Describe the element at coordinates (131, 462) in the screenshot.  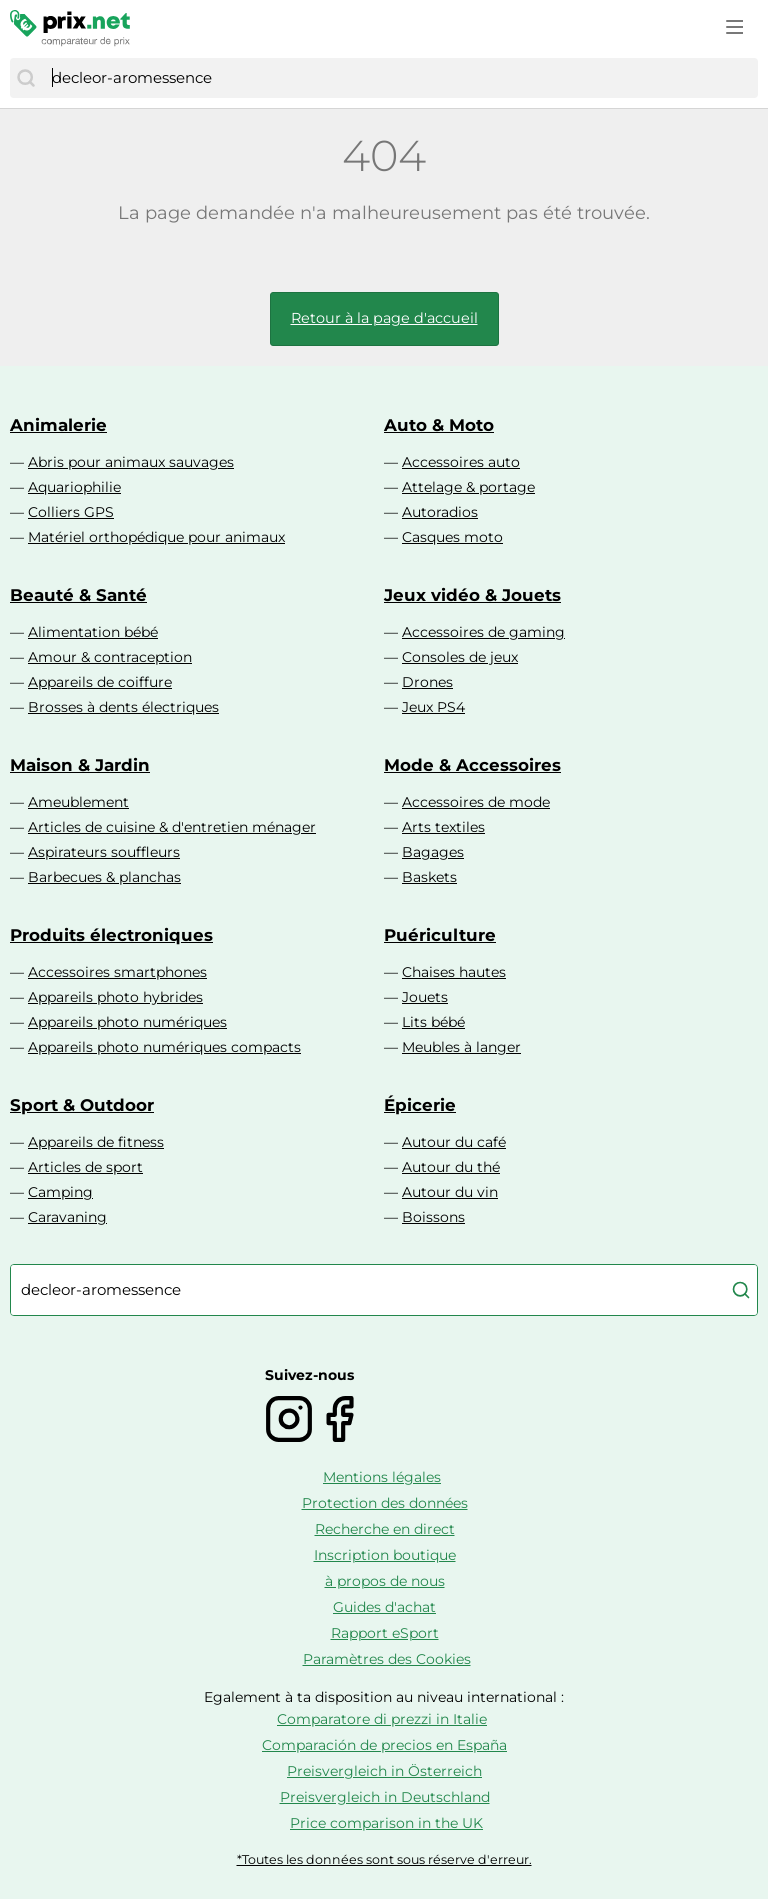
I see `Abris pour animaux sauvages` at that location.